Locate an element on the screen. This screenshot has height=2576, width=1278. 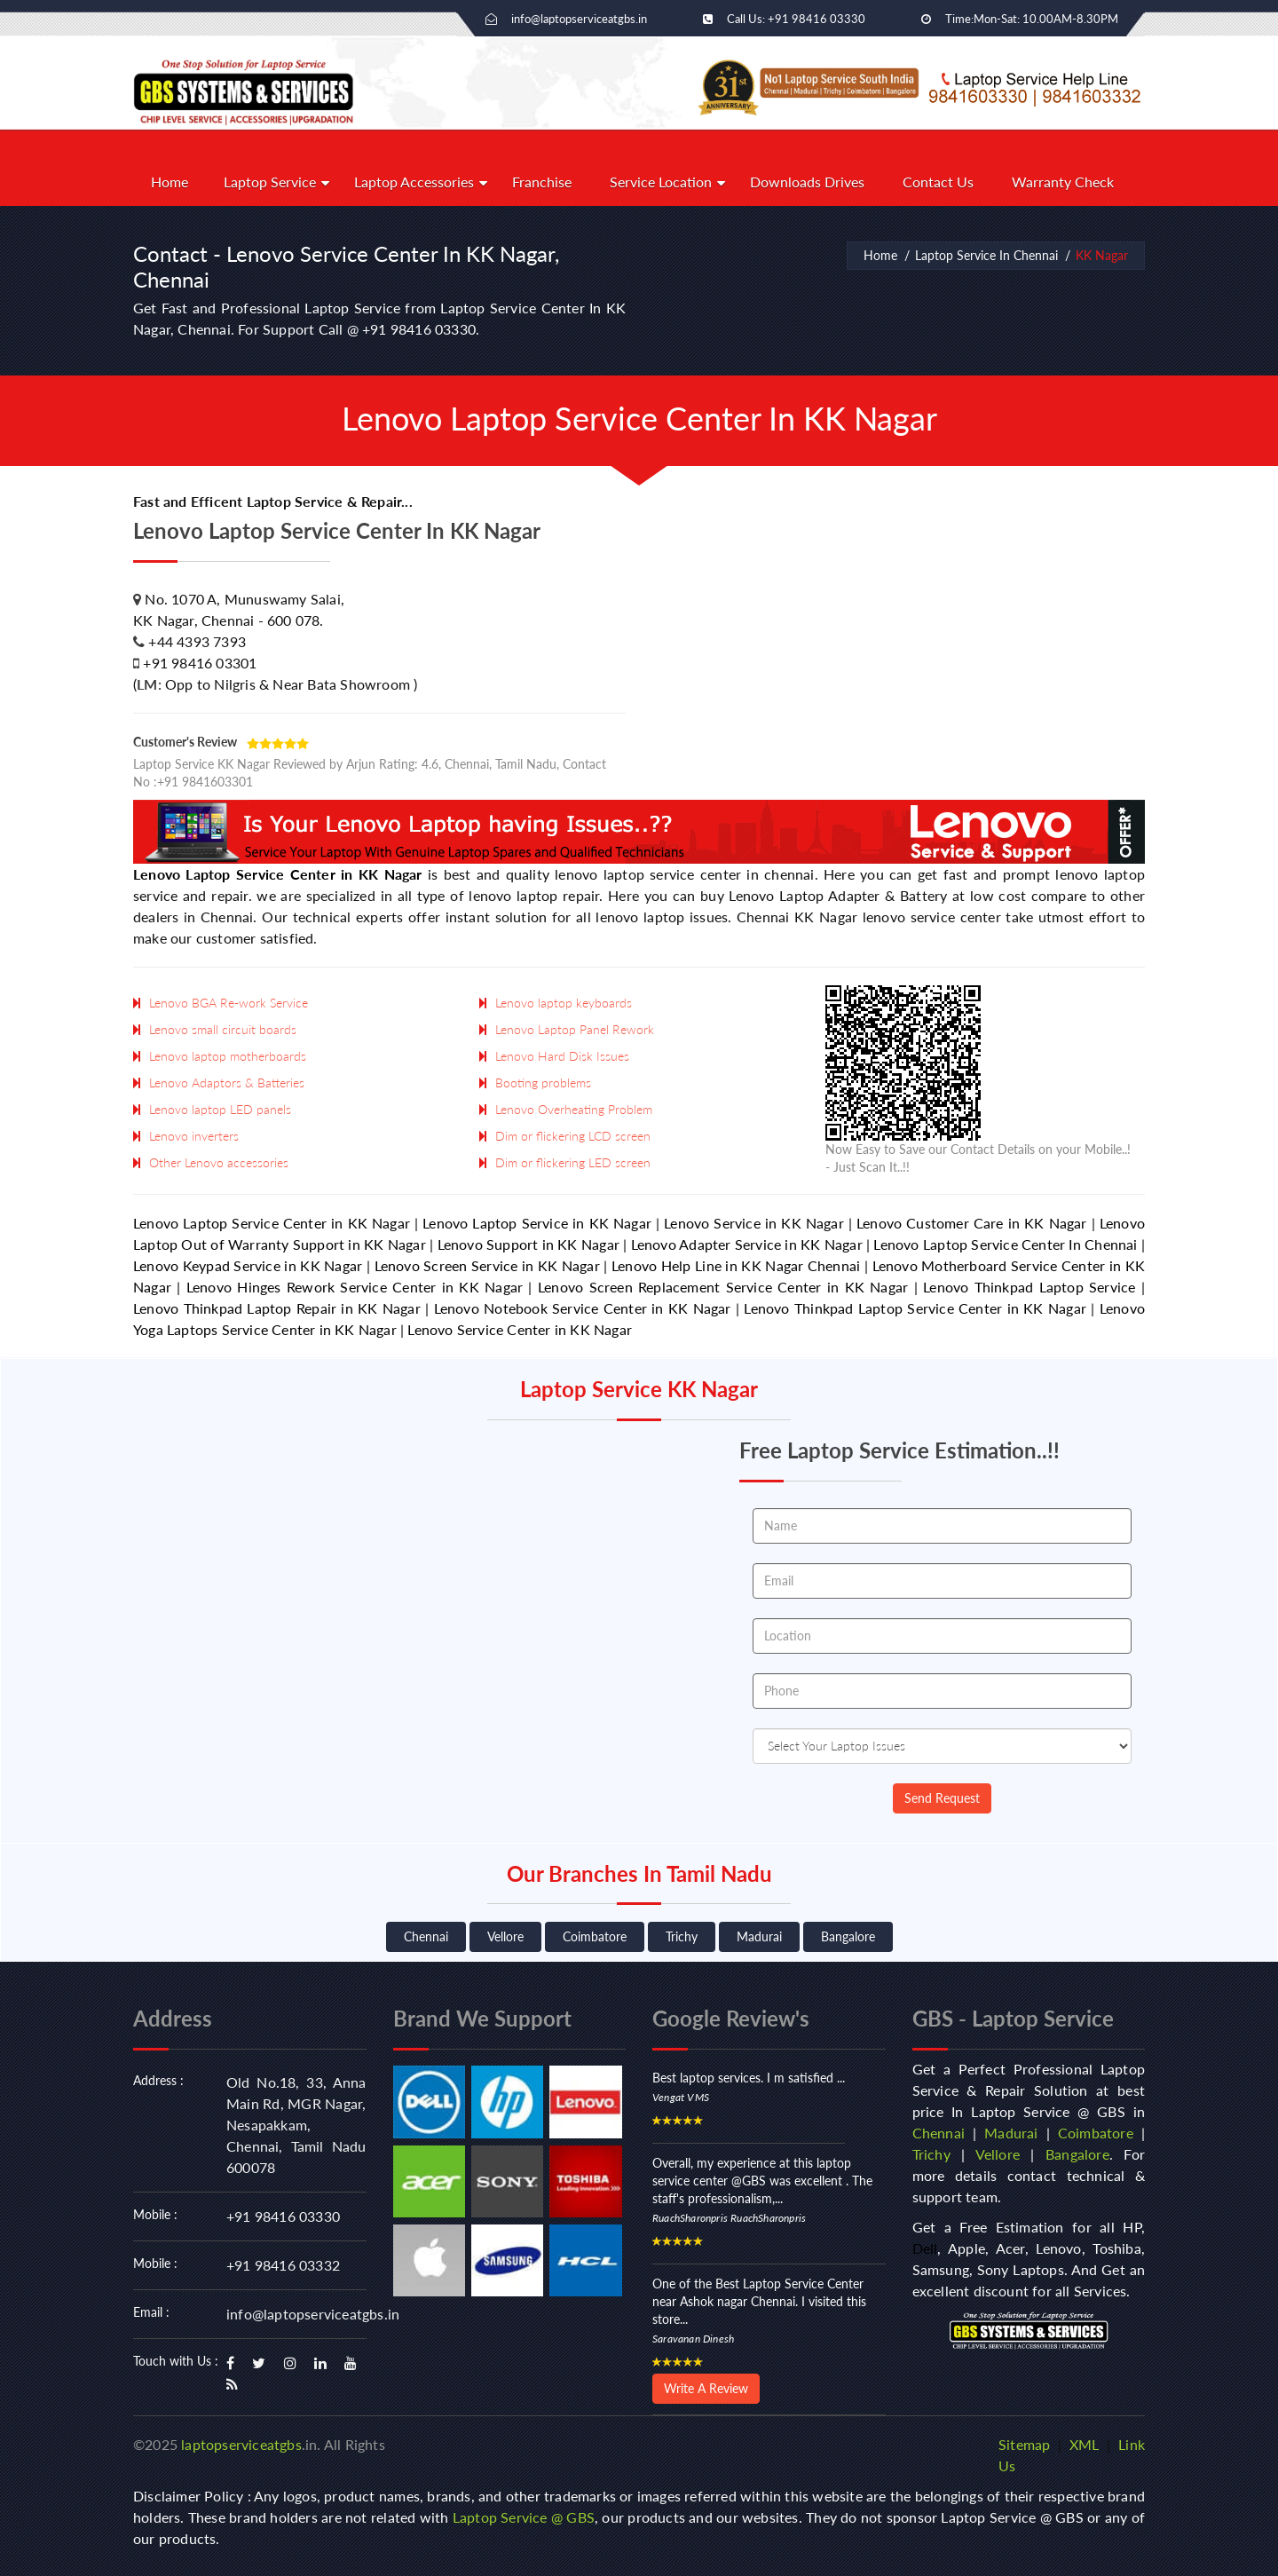
Lenovo Laptop Panel Rework is located at coordinates (574, 1029).